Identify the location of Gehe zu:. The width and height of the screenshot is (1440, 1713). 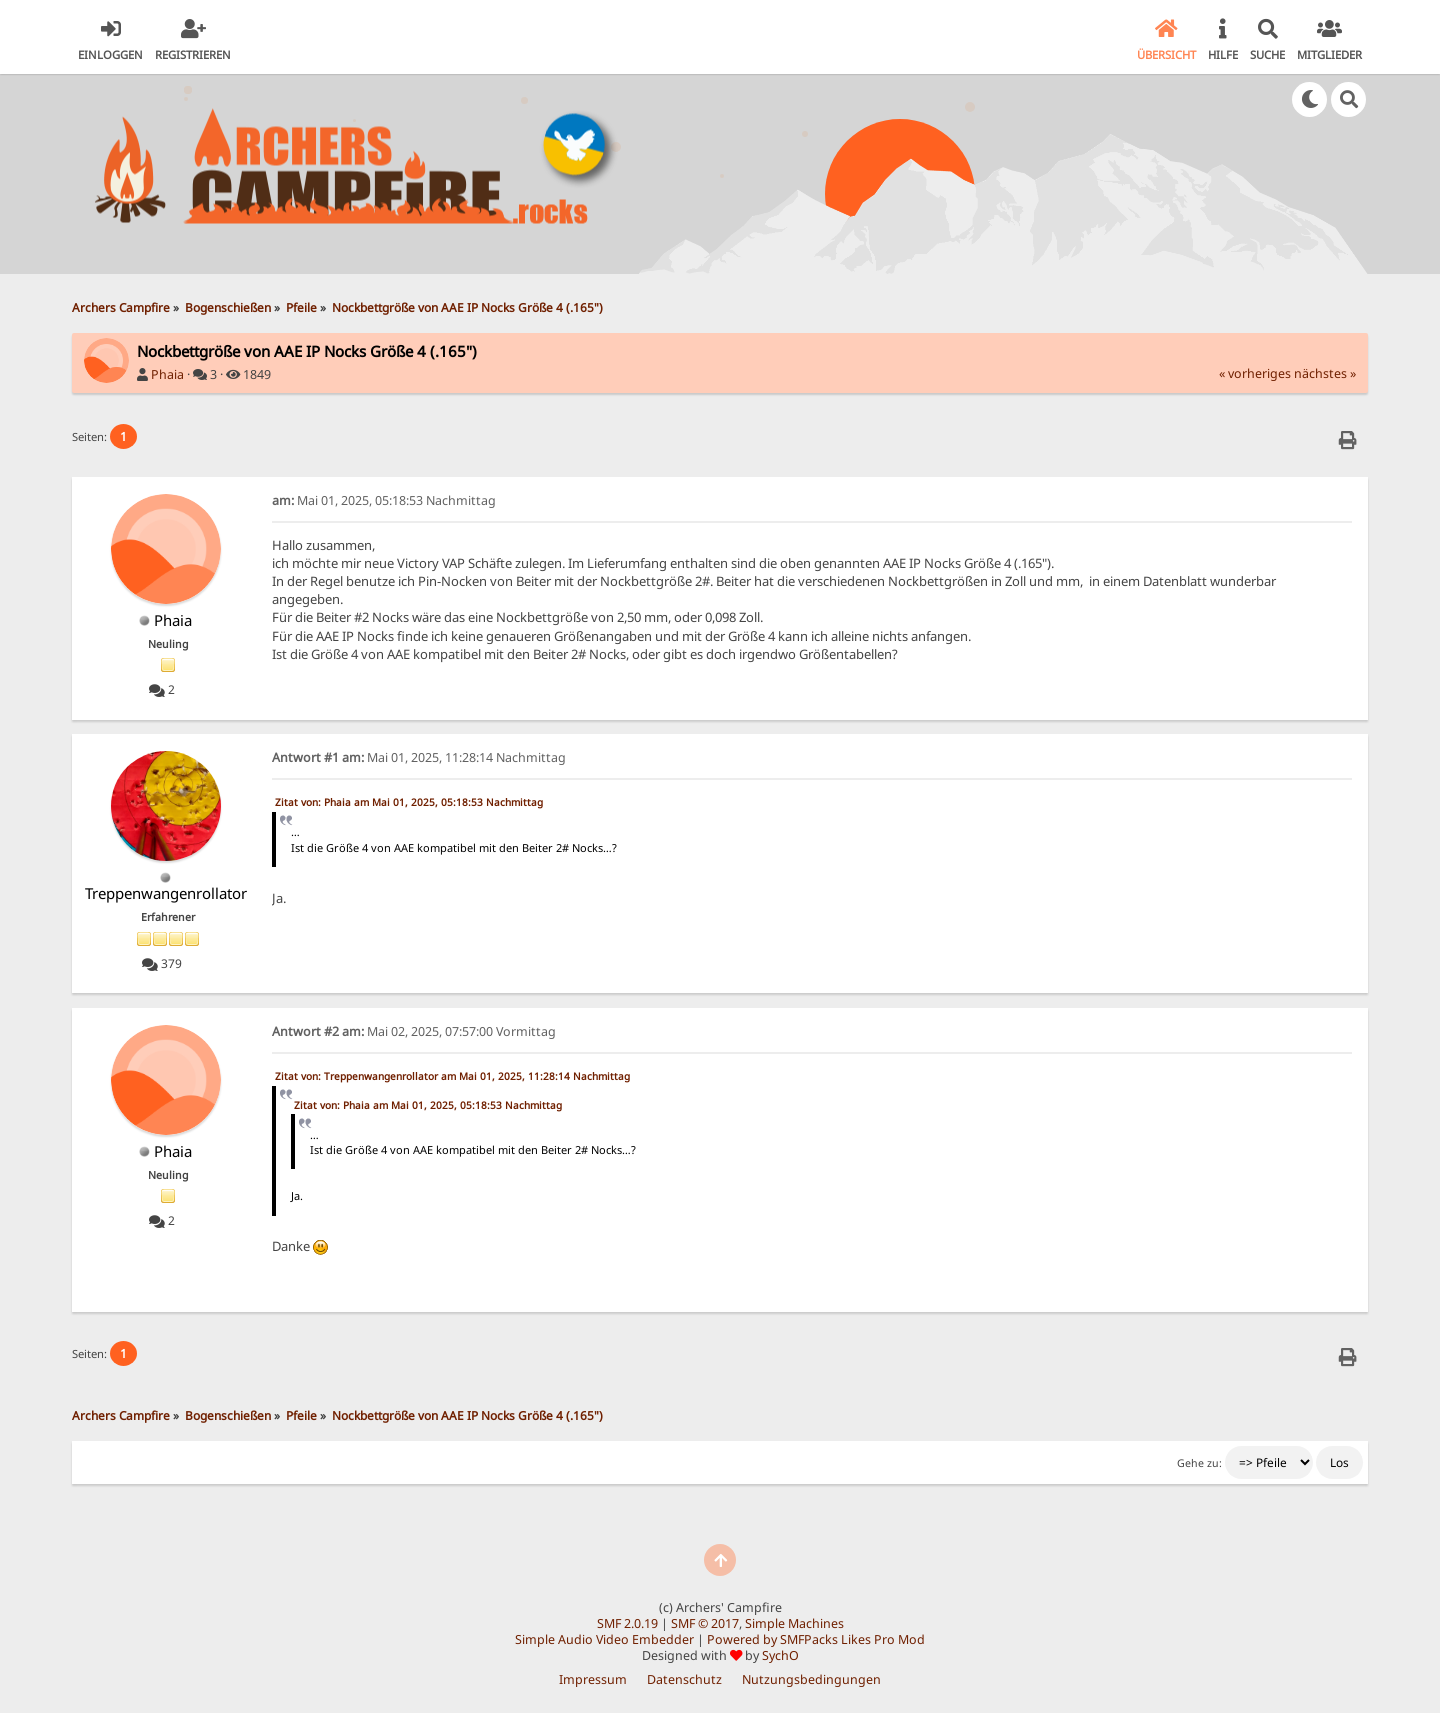
(1199, 1463).